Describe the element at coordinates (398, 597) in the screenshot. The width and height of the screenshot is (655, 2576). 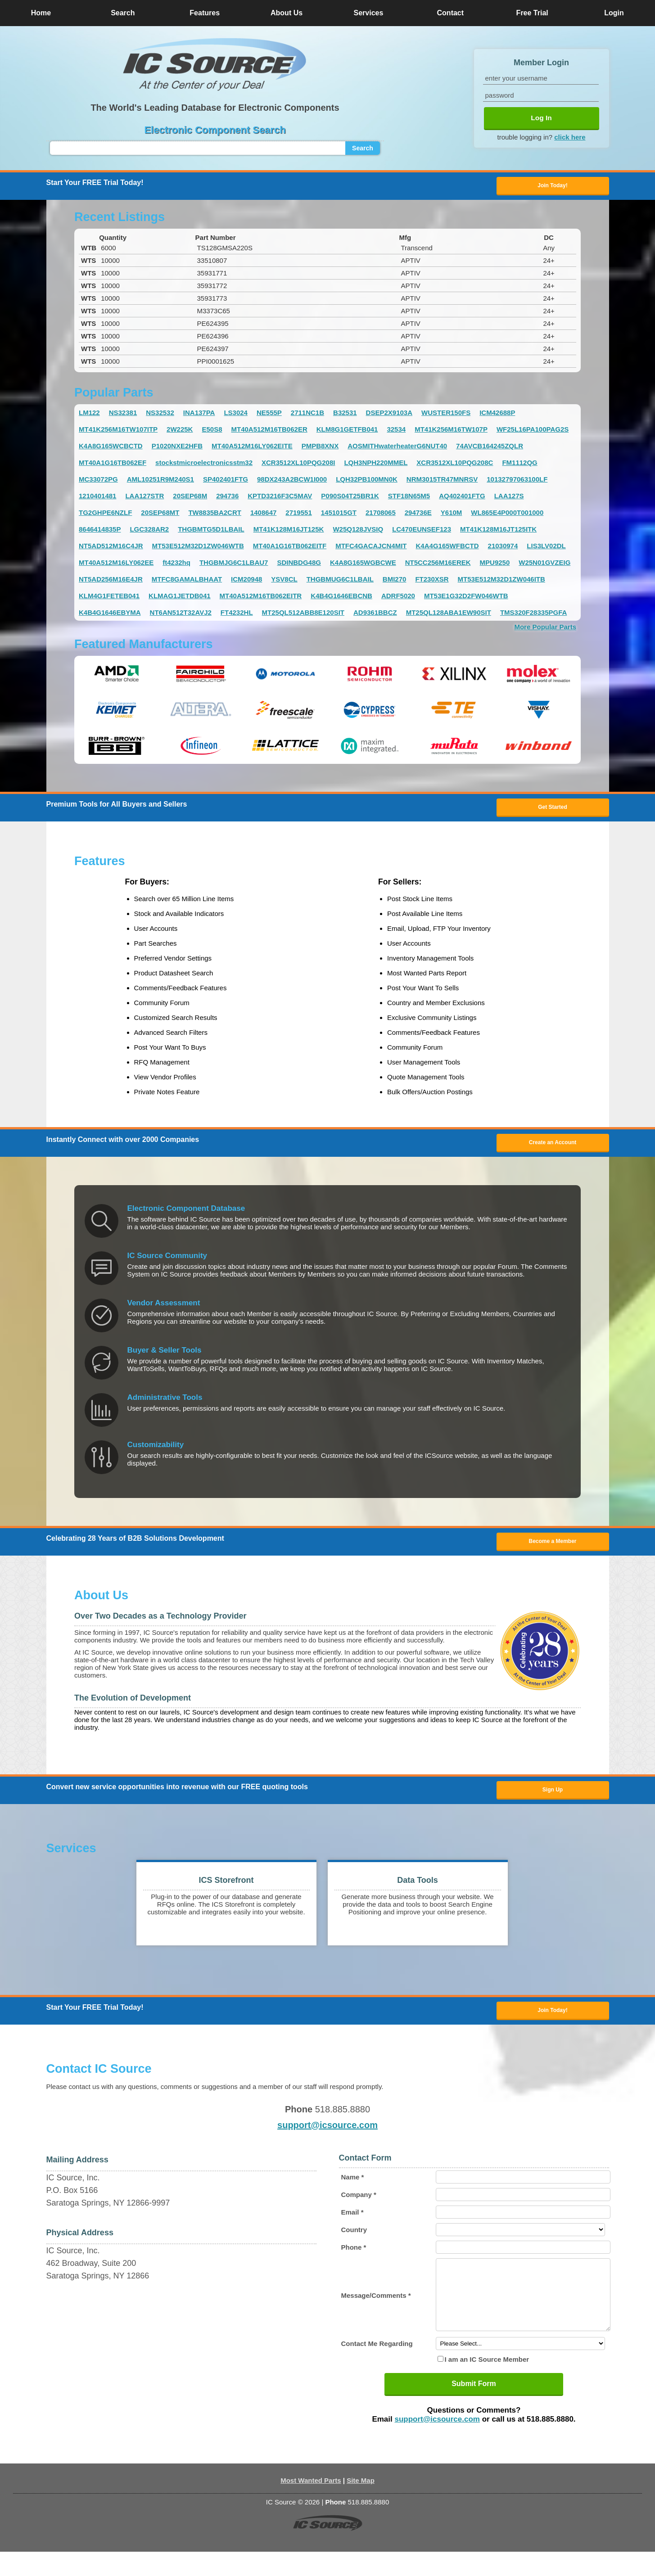
I see `ADRF5020` at that location.